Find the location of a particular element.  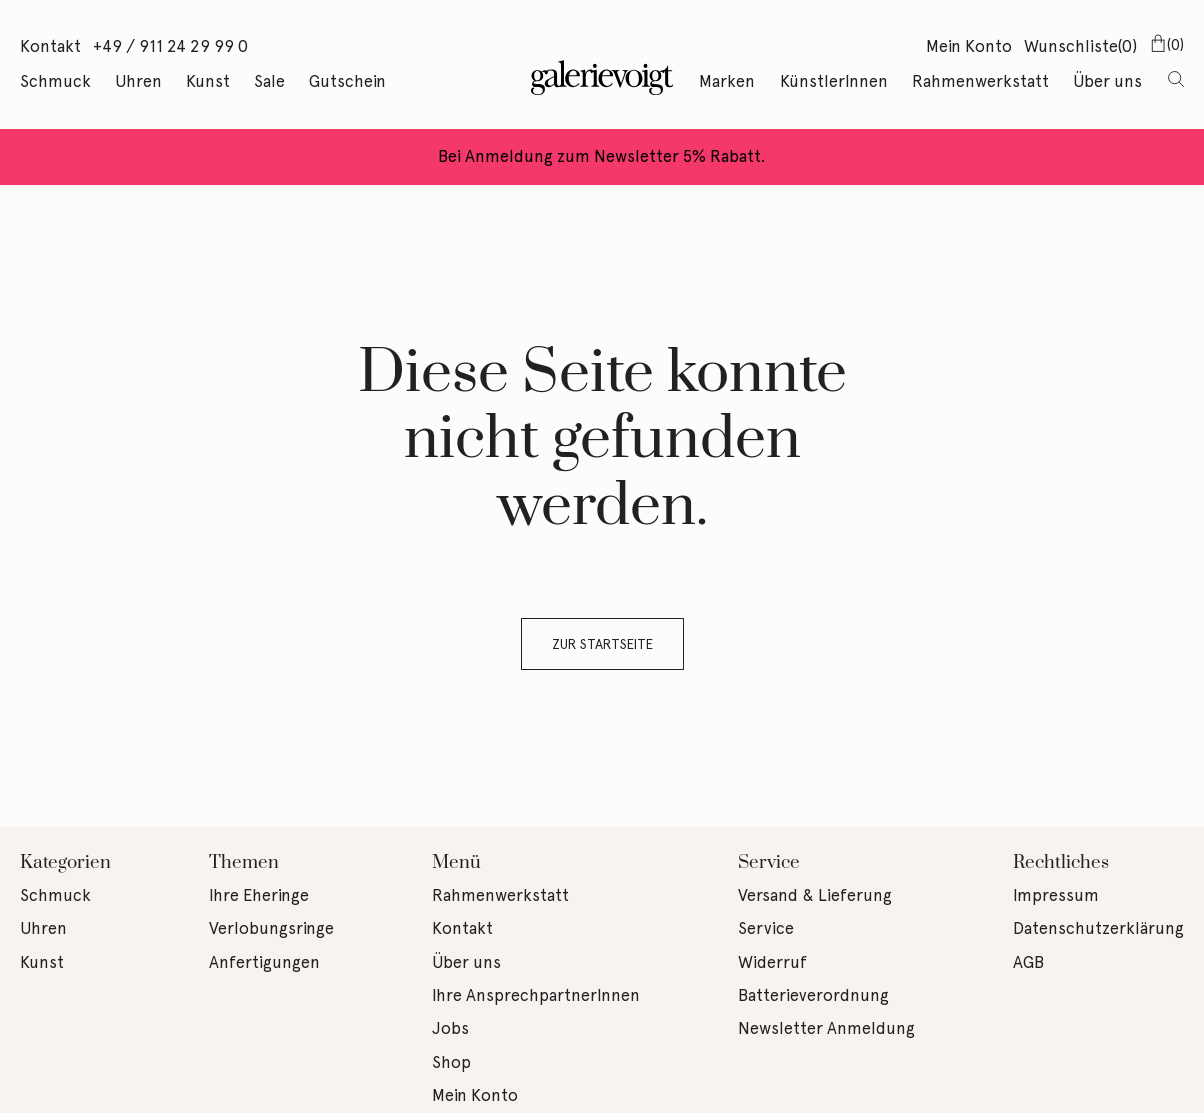

Menü is located at coordinates (456, 862).